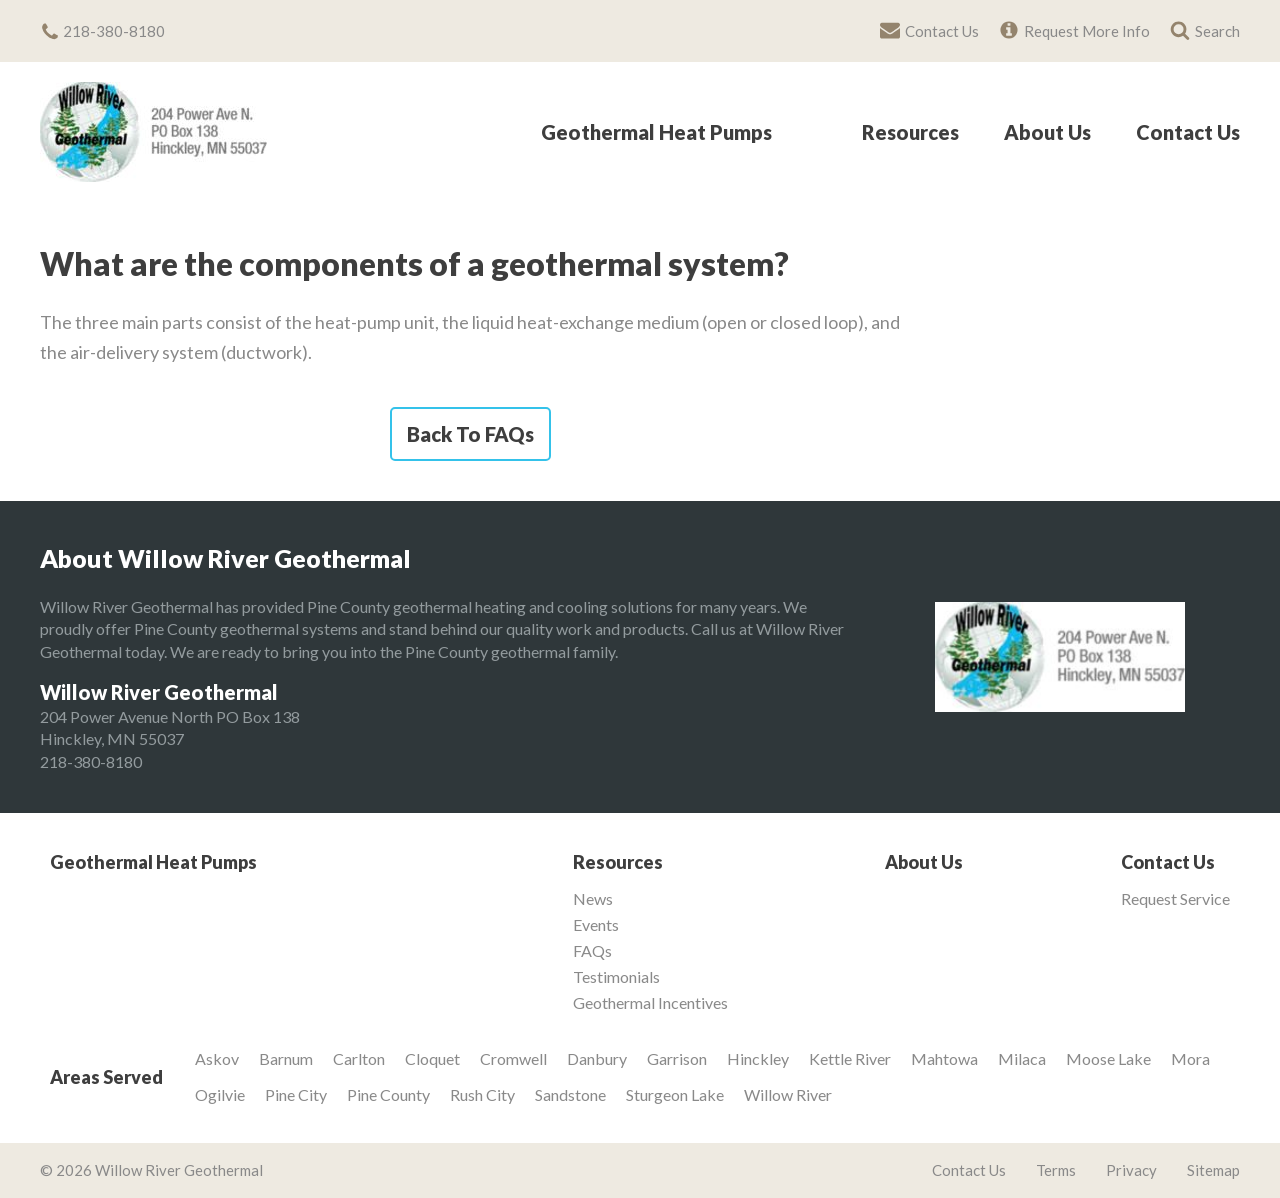  What do you see at coordinates (593, 899) in the screenshot?
I see `News` at bounding box center [593, 899].